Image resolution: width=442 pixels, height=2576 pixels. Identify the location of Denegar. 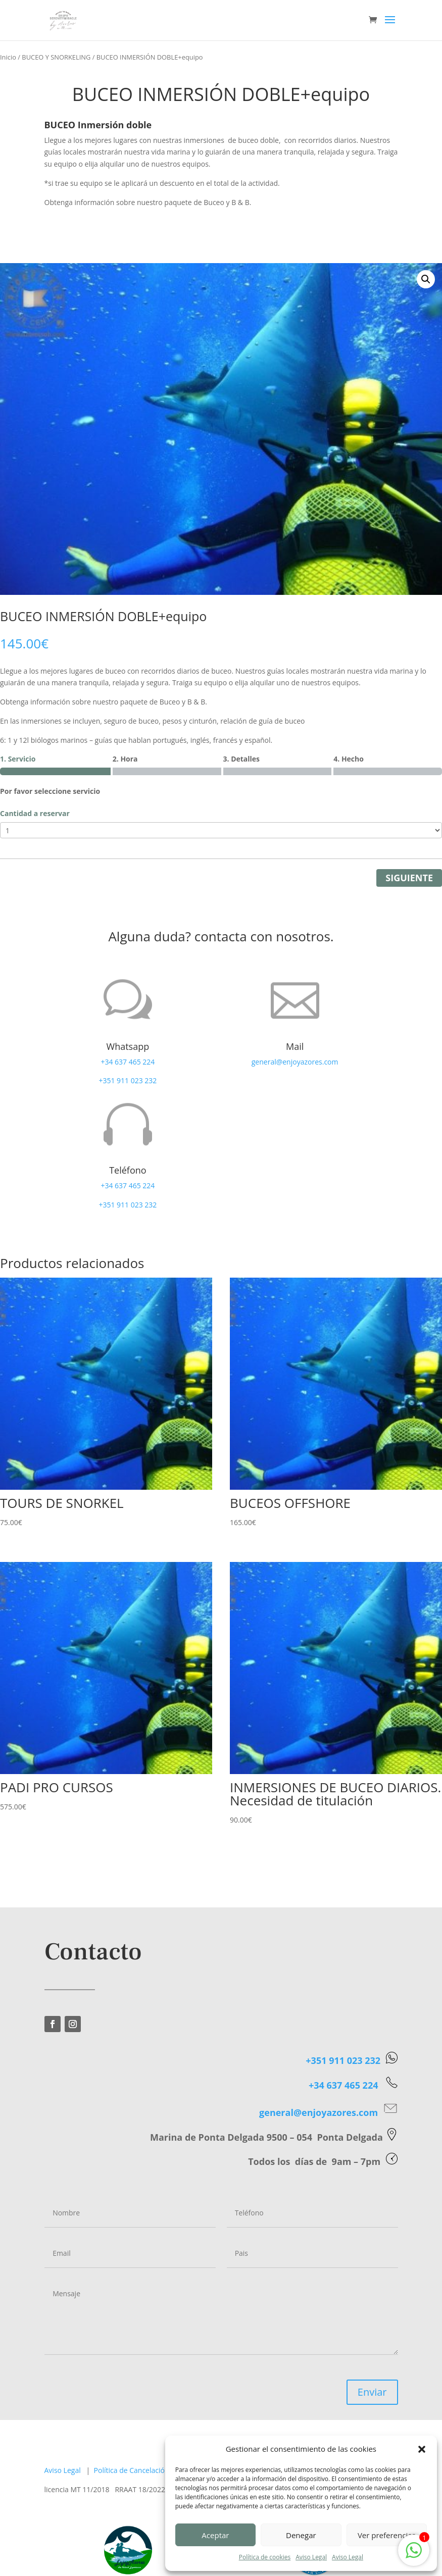
(301, 2535).